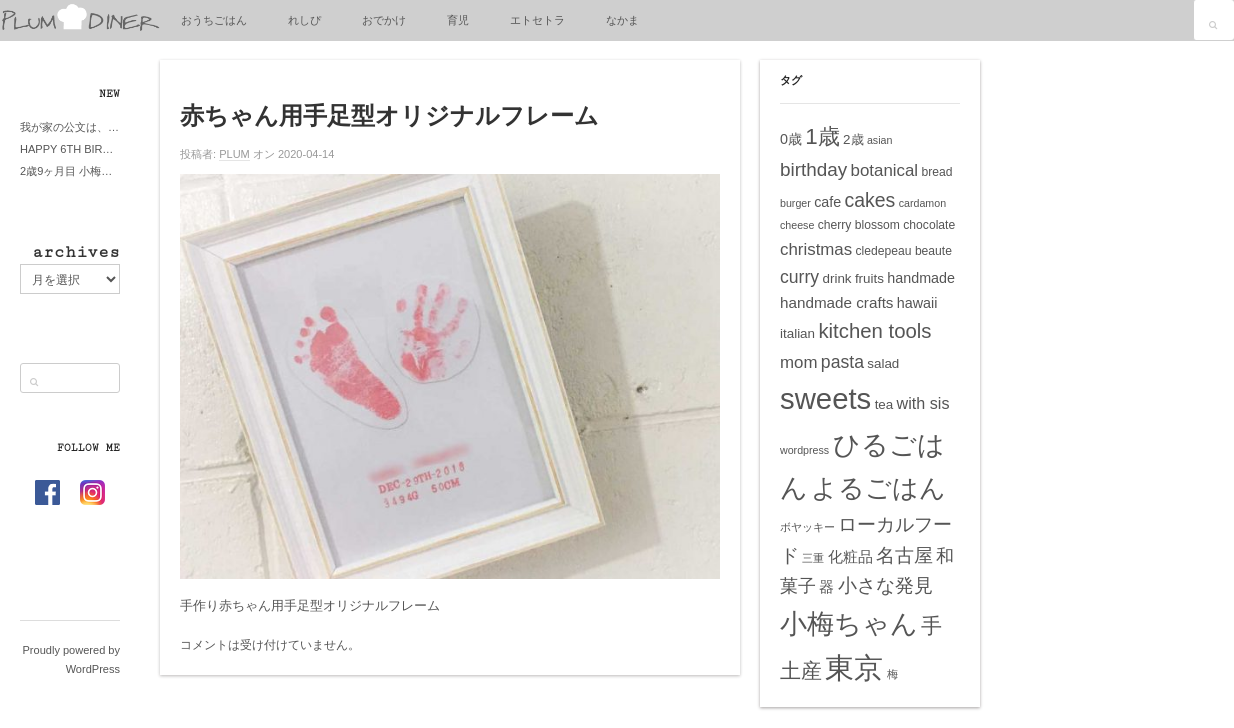 Image resolution: width=1234 pixels, height=728 pixels. Describe the element at coordinates (816, 249) in the screenshot. I see `christmas [christmas (10個の項目)]` at that location.